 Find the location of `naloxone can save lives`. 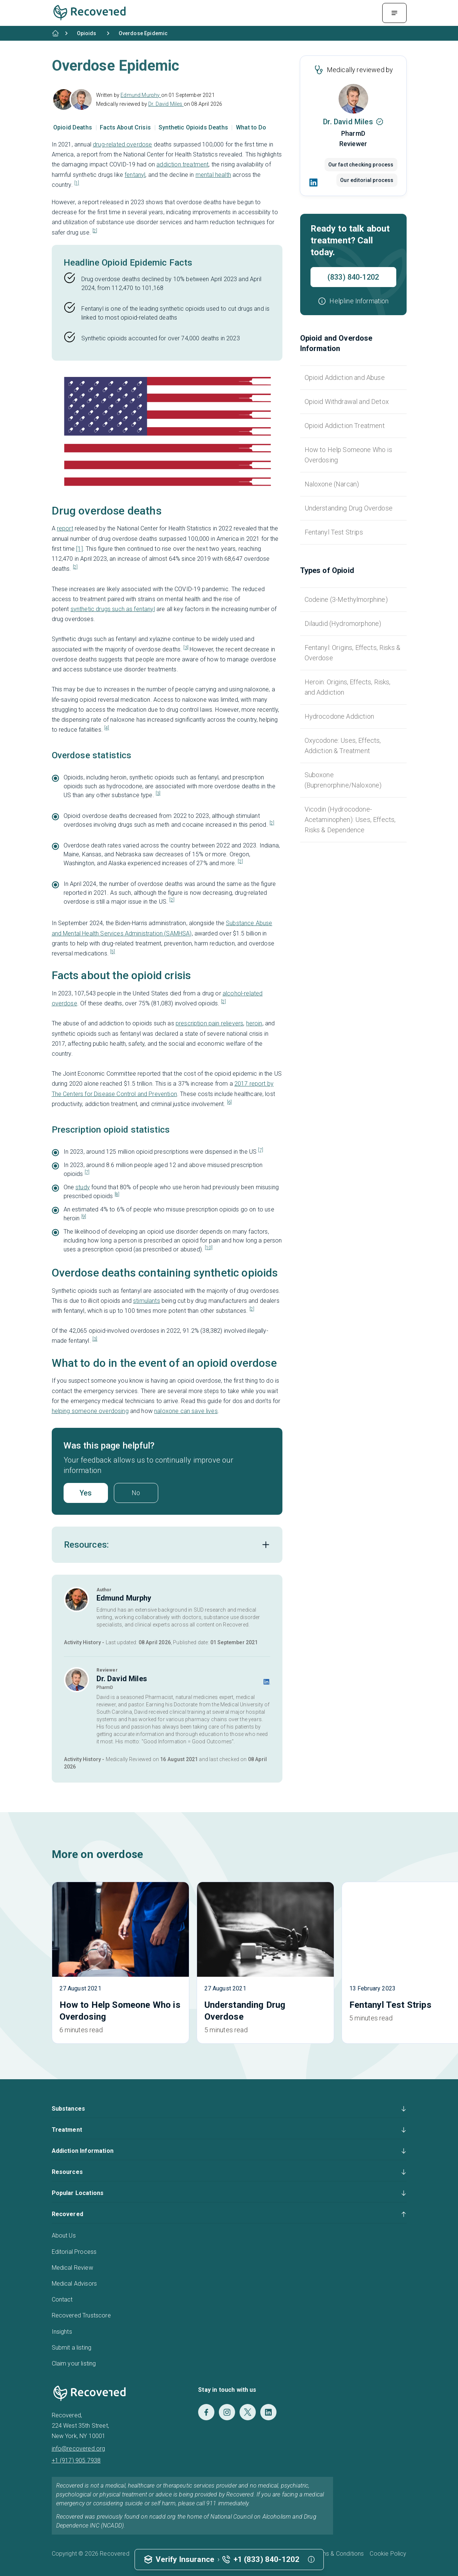

naloxone can save lives is located at coordinates (186, 1411).